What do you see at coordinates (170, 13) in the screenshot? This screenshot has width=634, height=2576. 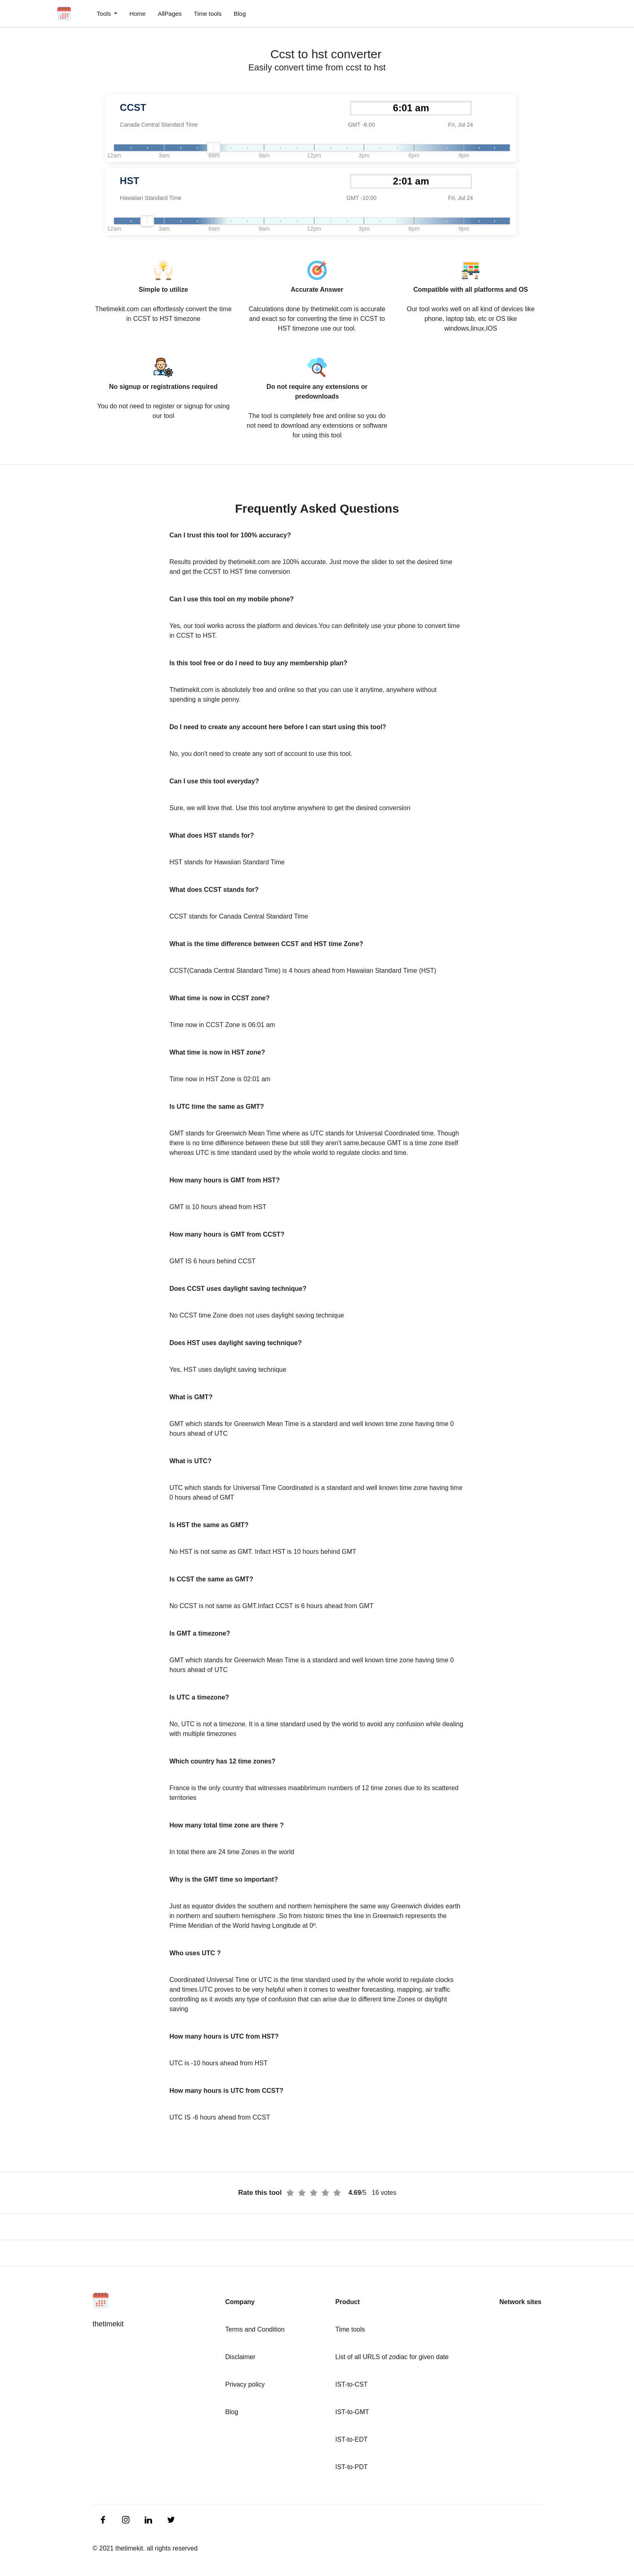 I see `AllPages` at bounding box center [170, 13].